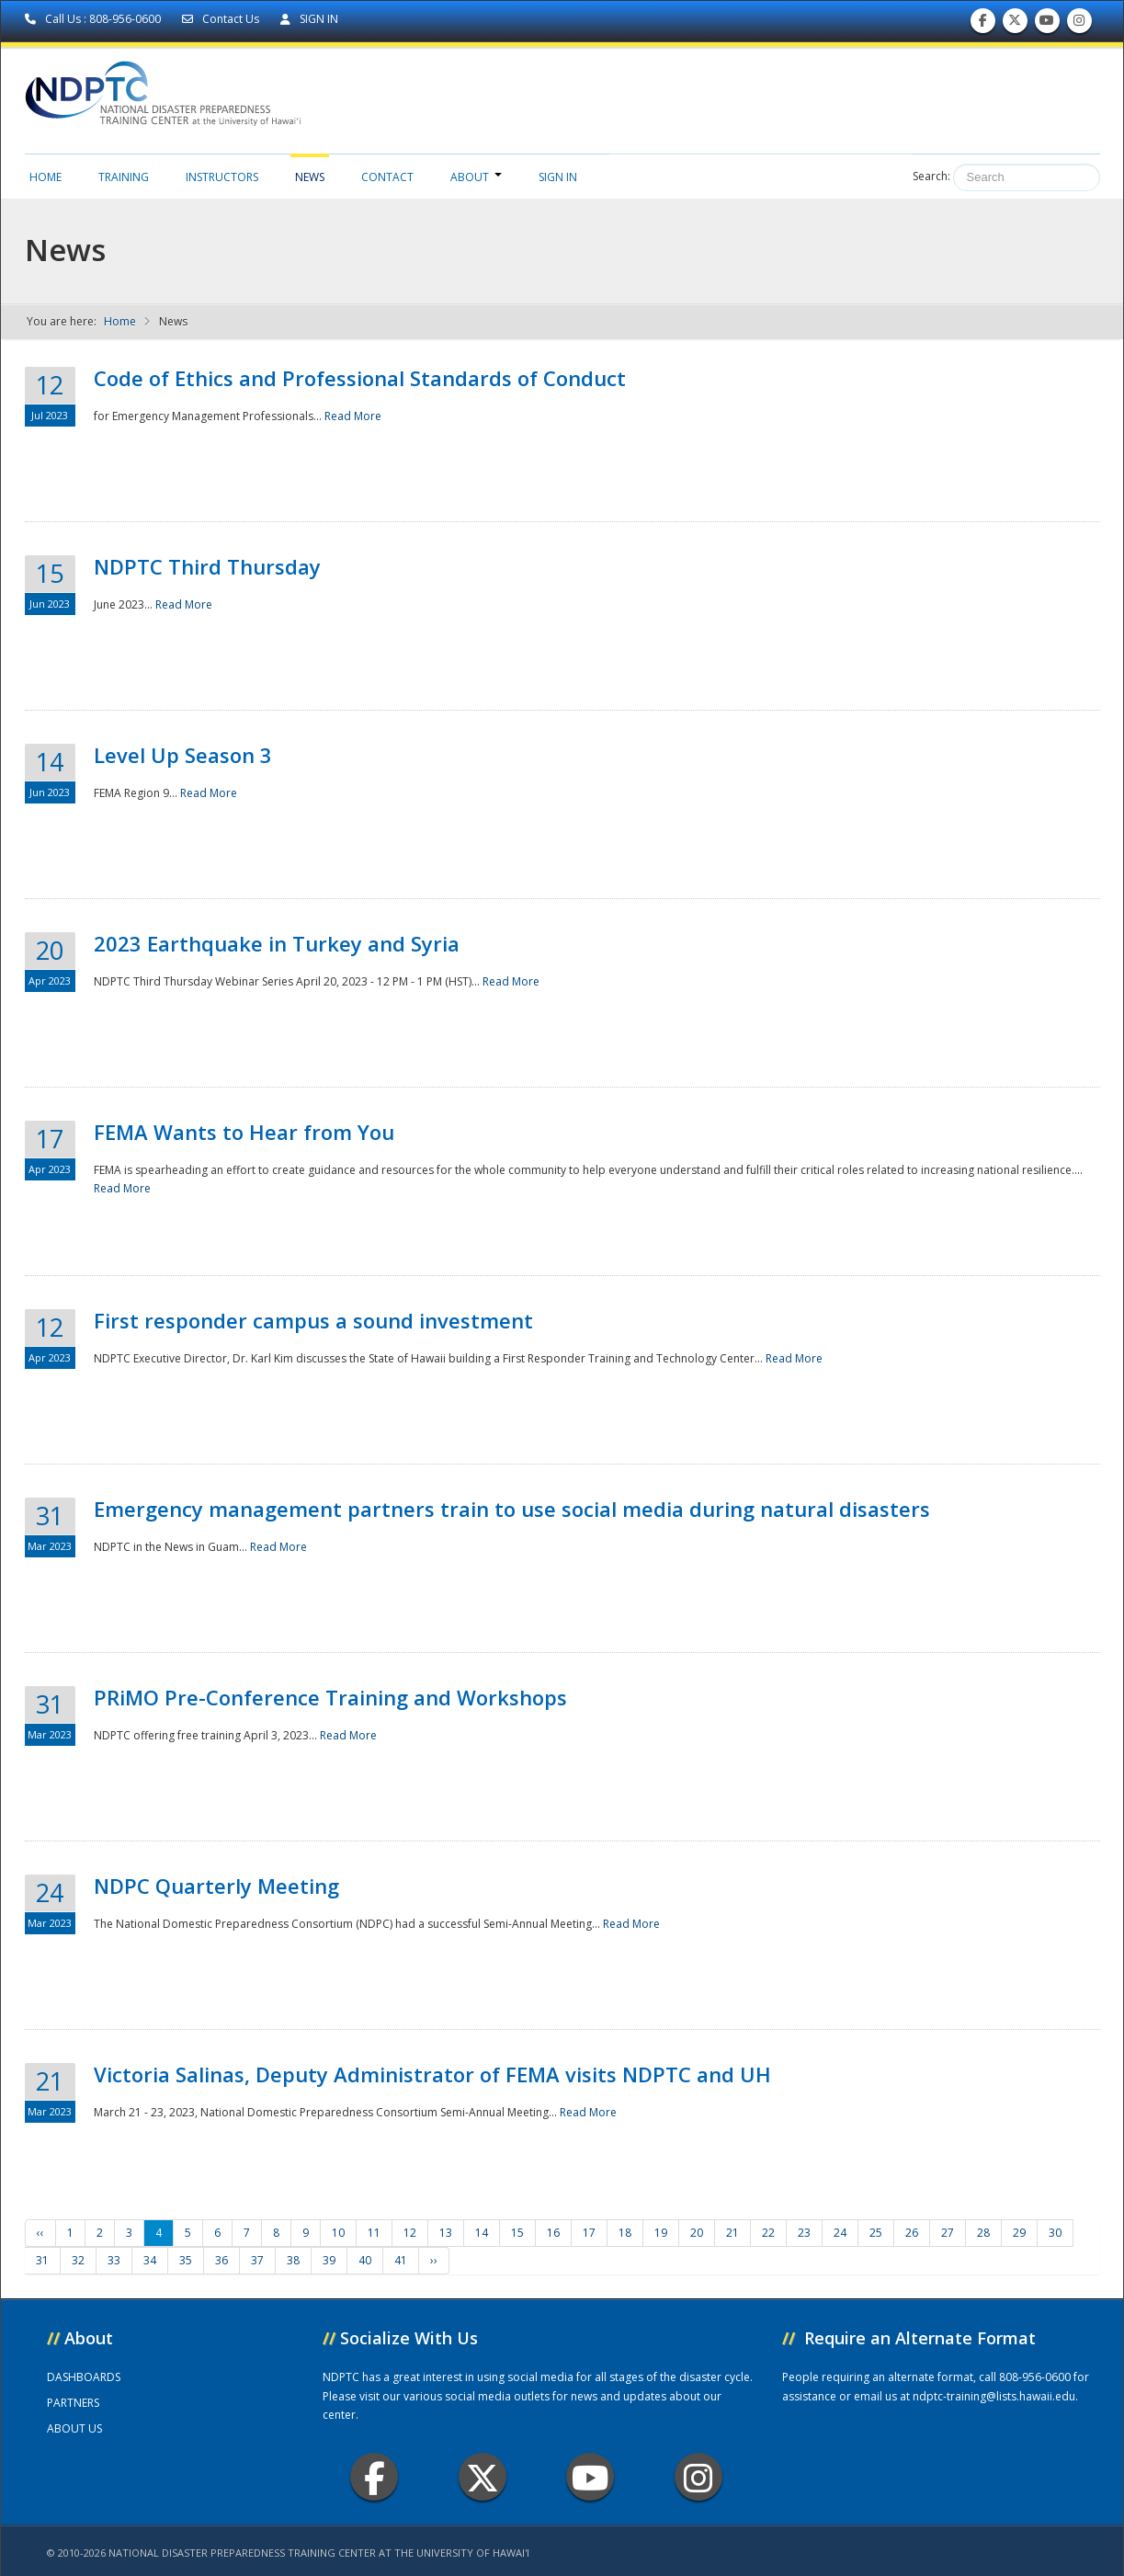 The height and width of the screenshot is (2576, 1124). What do you see at coordinates (309, 19) in the screenshot?
I see `SIGN IN` at bounding box center [309, 19].